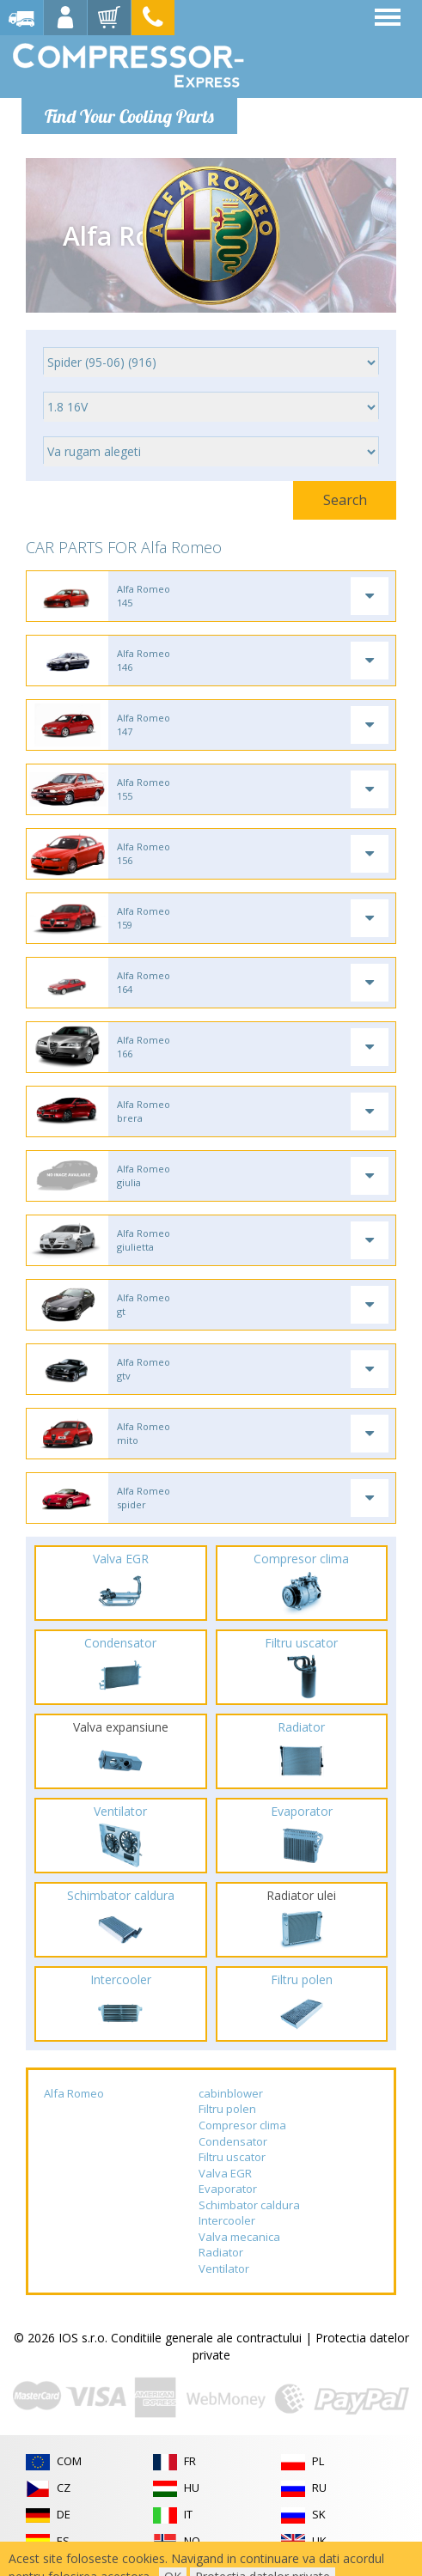 Image resolution: width=422 pixels, height=2576 pixels. Describe the element at coordinates (231, 2093) in the screenshot. I see `cabinblower` at that location.